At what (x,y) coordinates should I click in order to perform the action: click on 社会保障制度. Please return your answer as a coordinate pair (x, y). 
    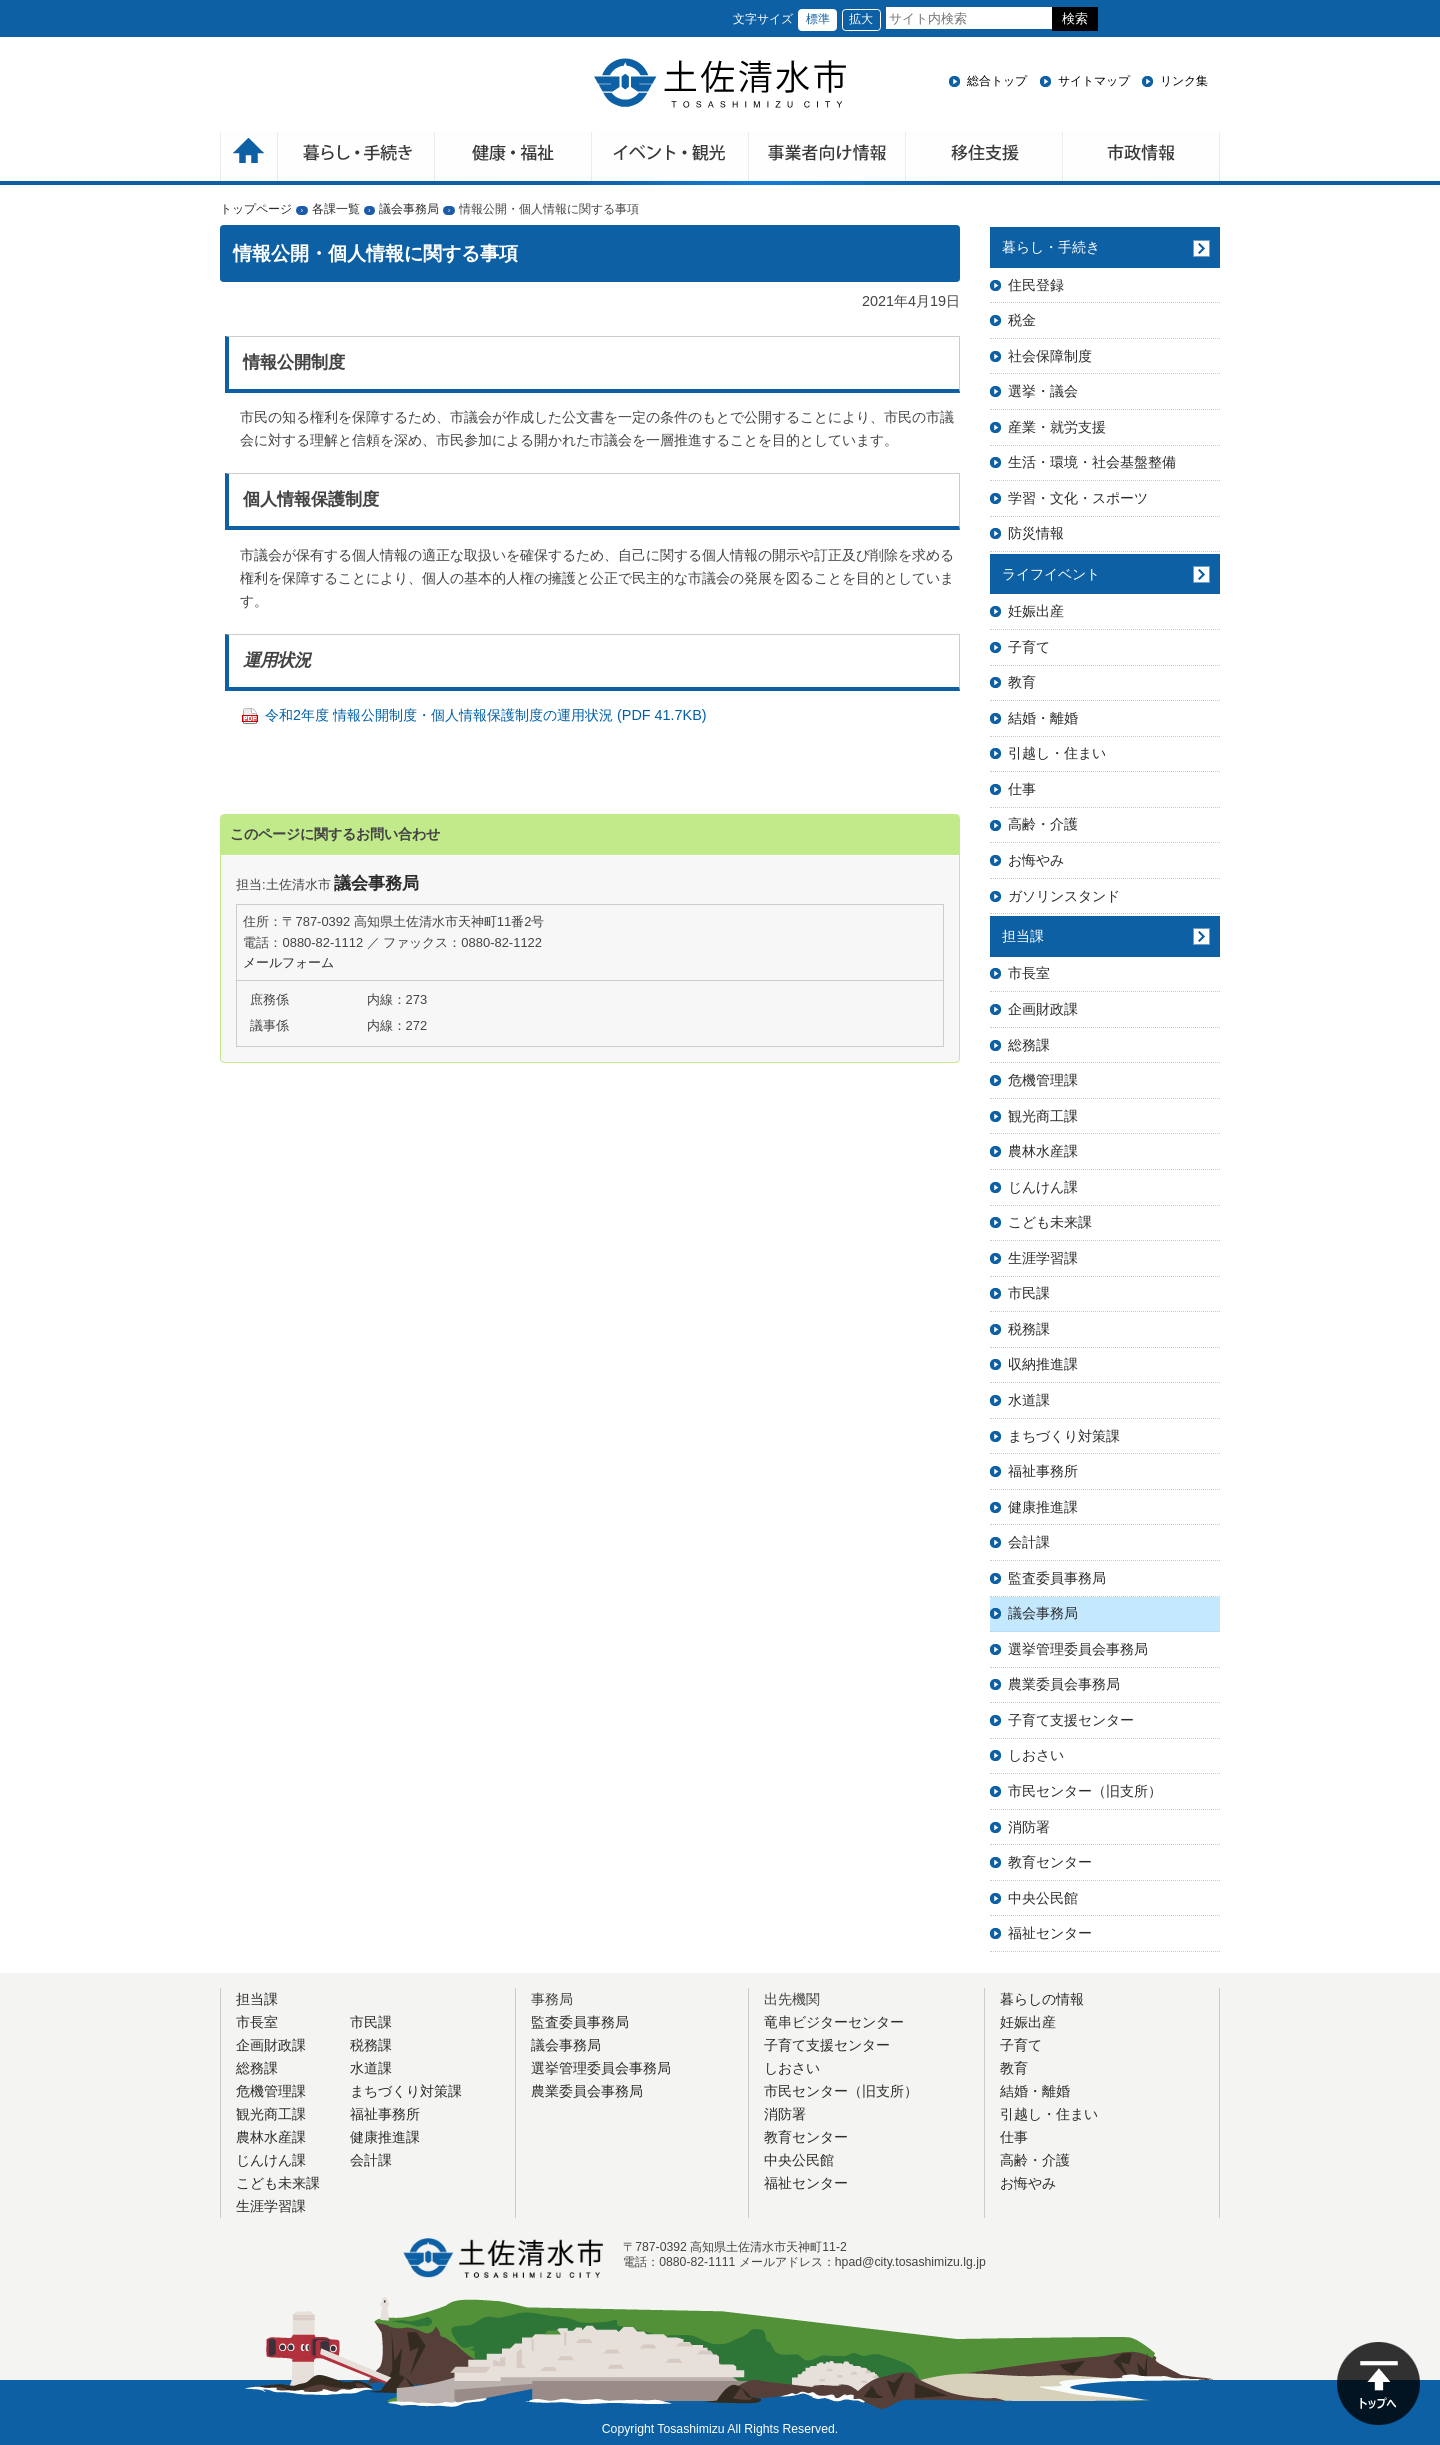
    Looking at the image, I should click on (1050, 356).